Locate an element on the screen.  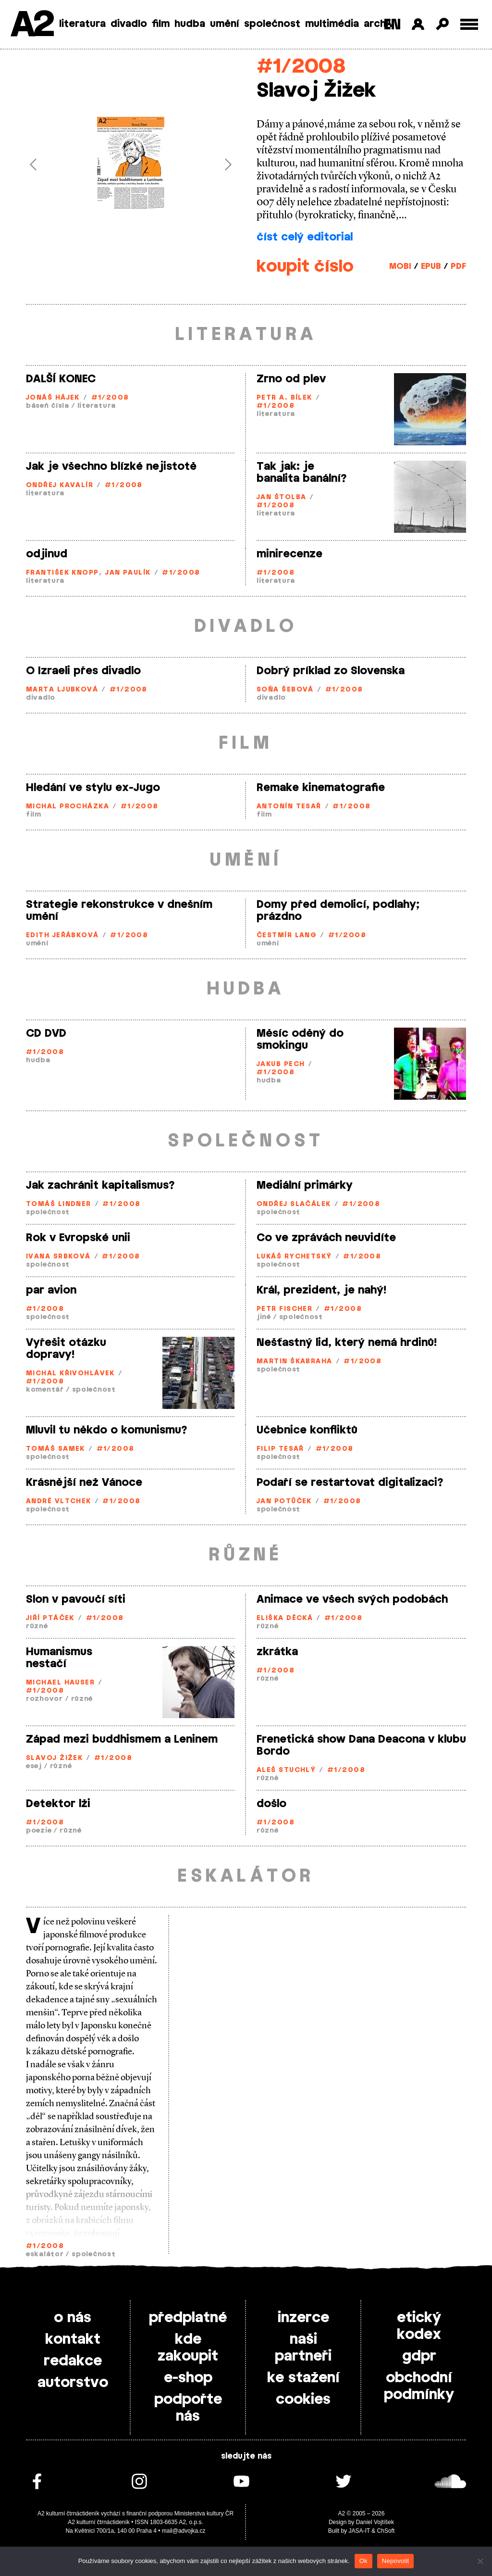
A2 is located at coordinates (31, 25).